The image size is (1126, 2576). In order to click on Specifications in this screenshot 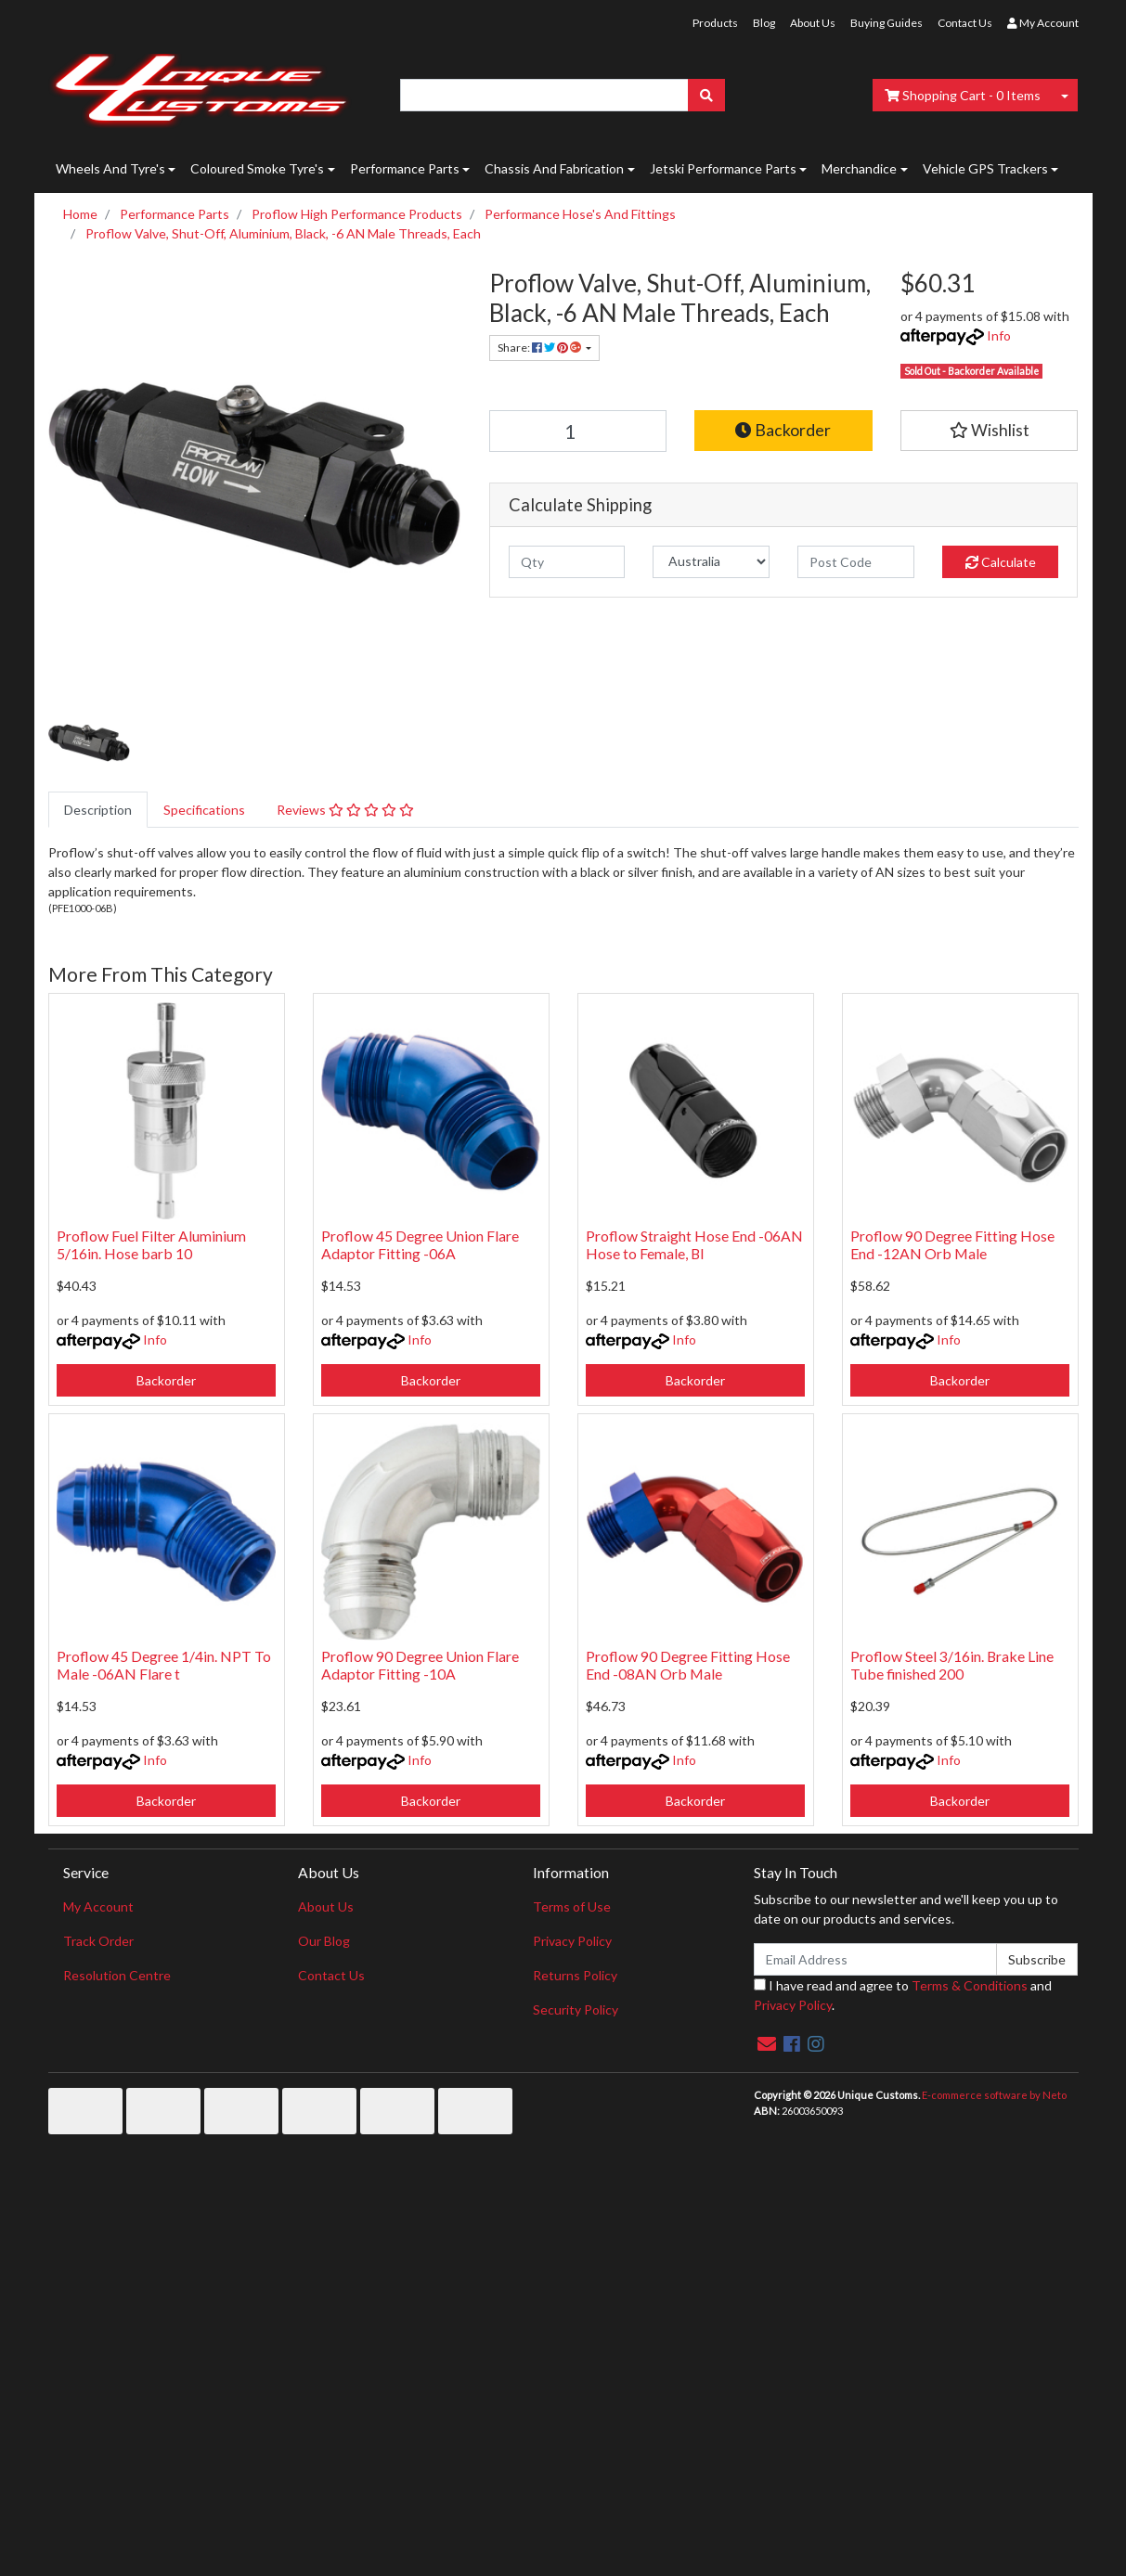, I will do `click(204, 810)`.